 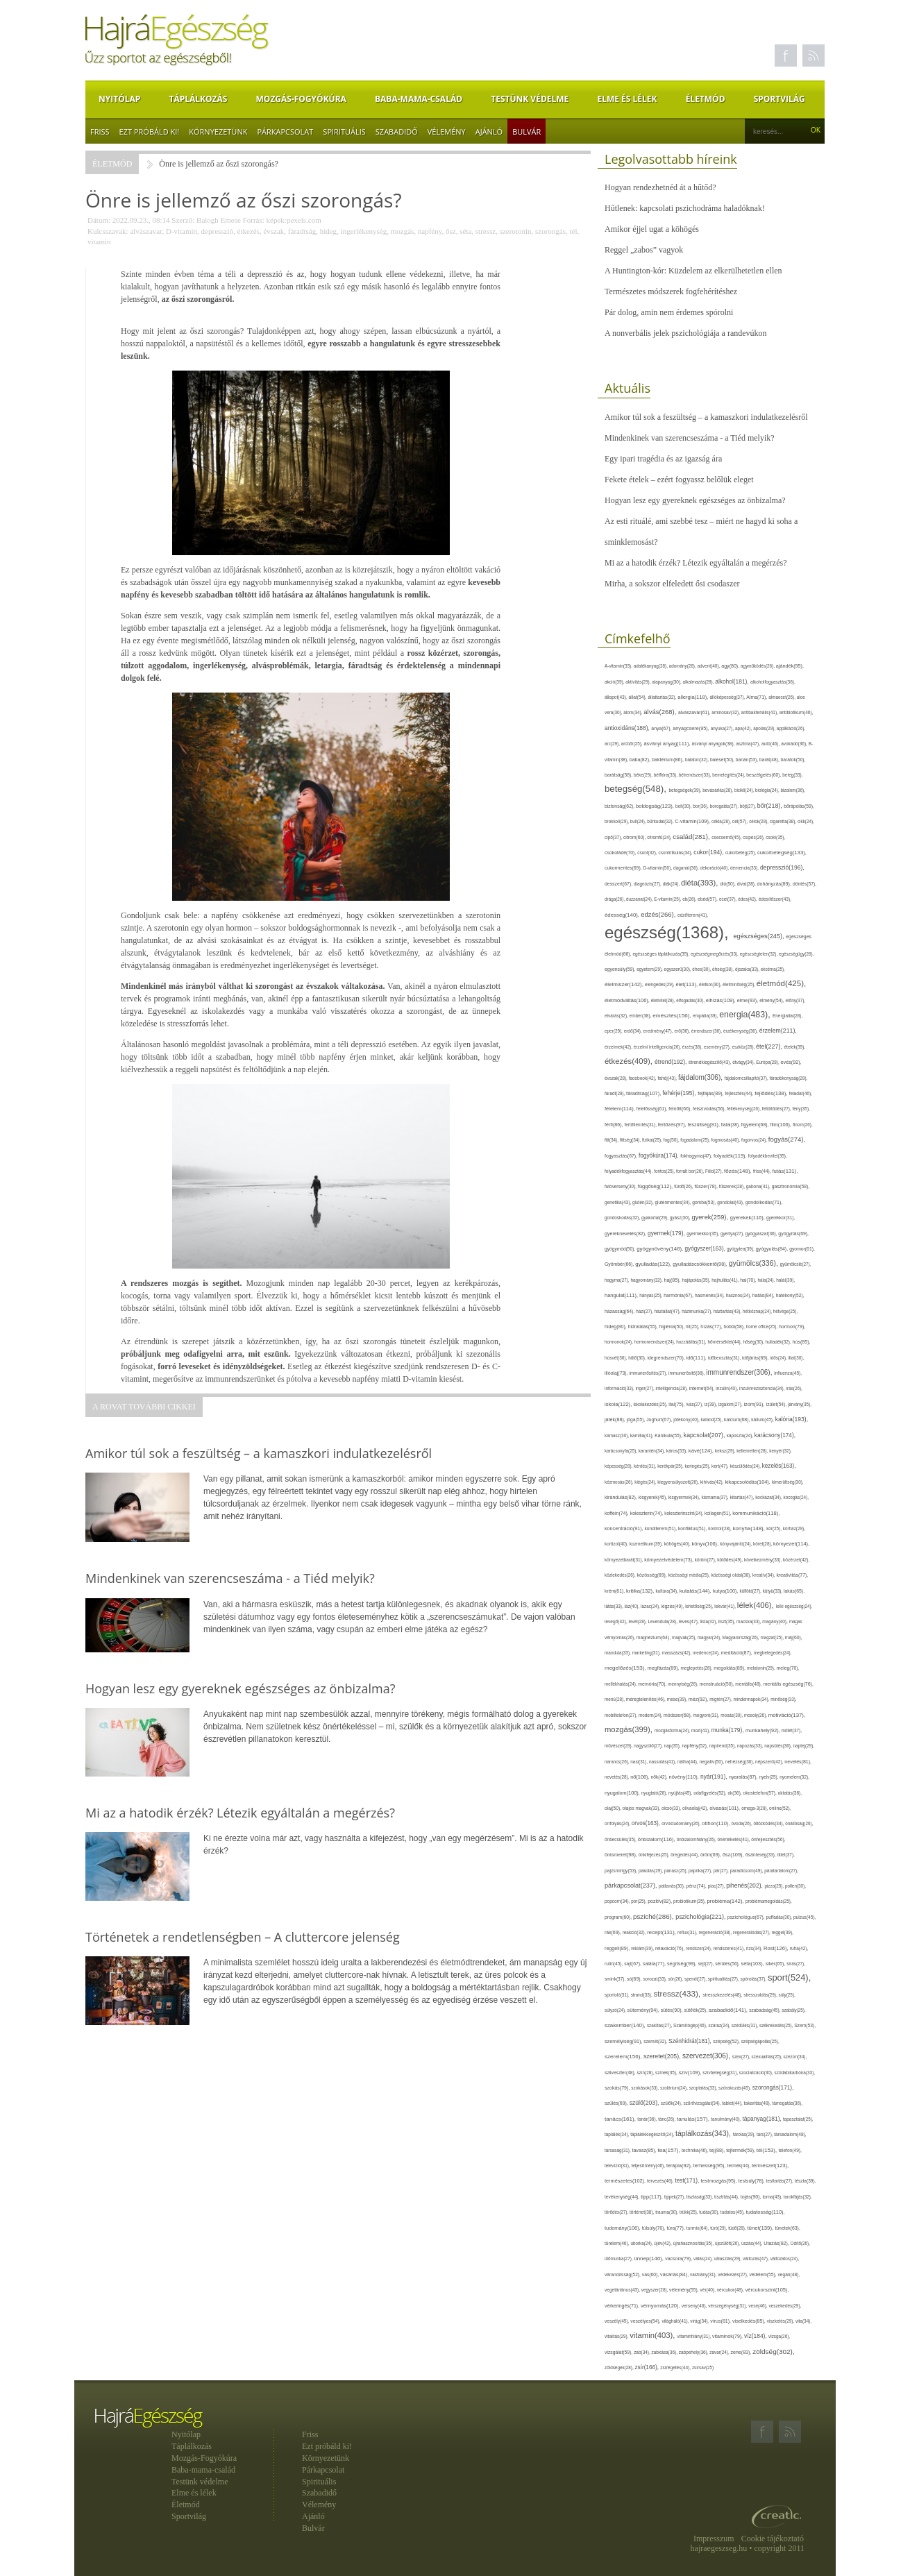 What do you see at coordinates (673, 1202) in the screenshot?
I see `gluténmentes(34),` at bounding box center [673, 1202].